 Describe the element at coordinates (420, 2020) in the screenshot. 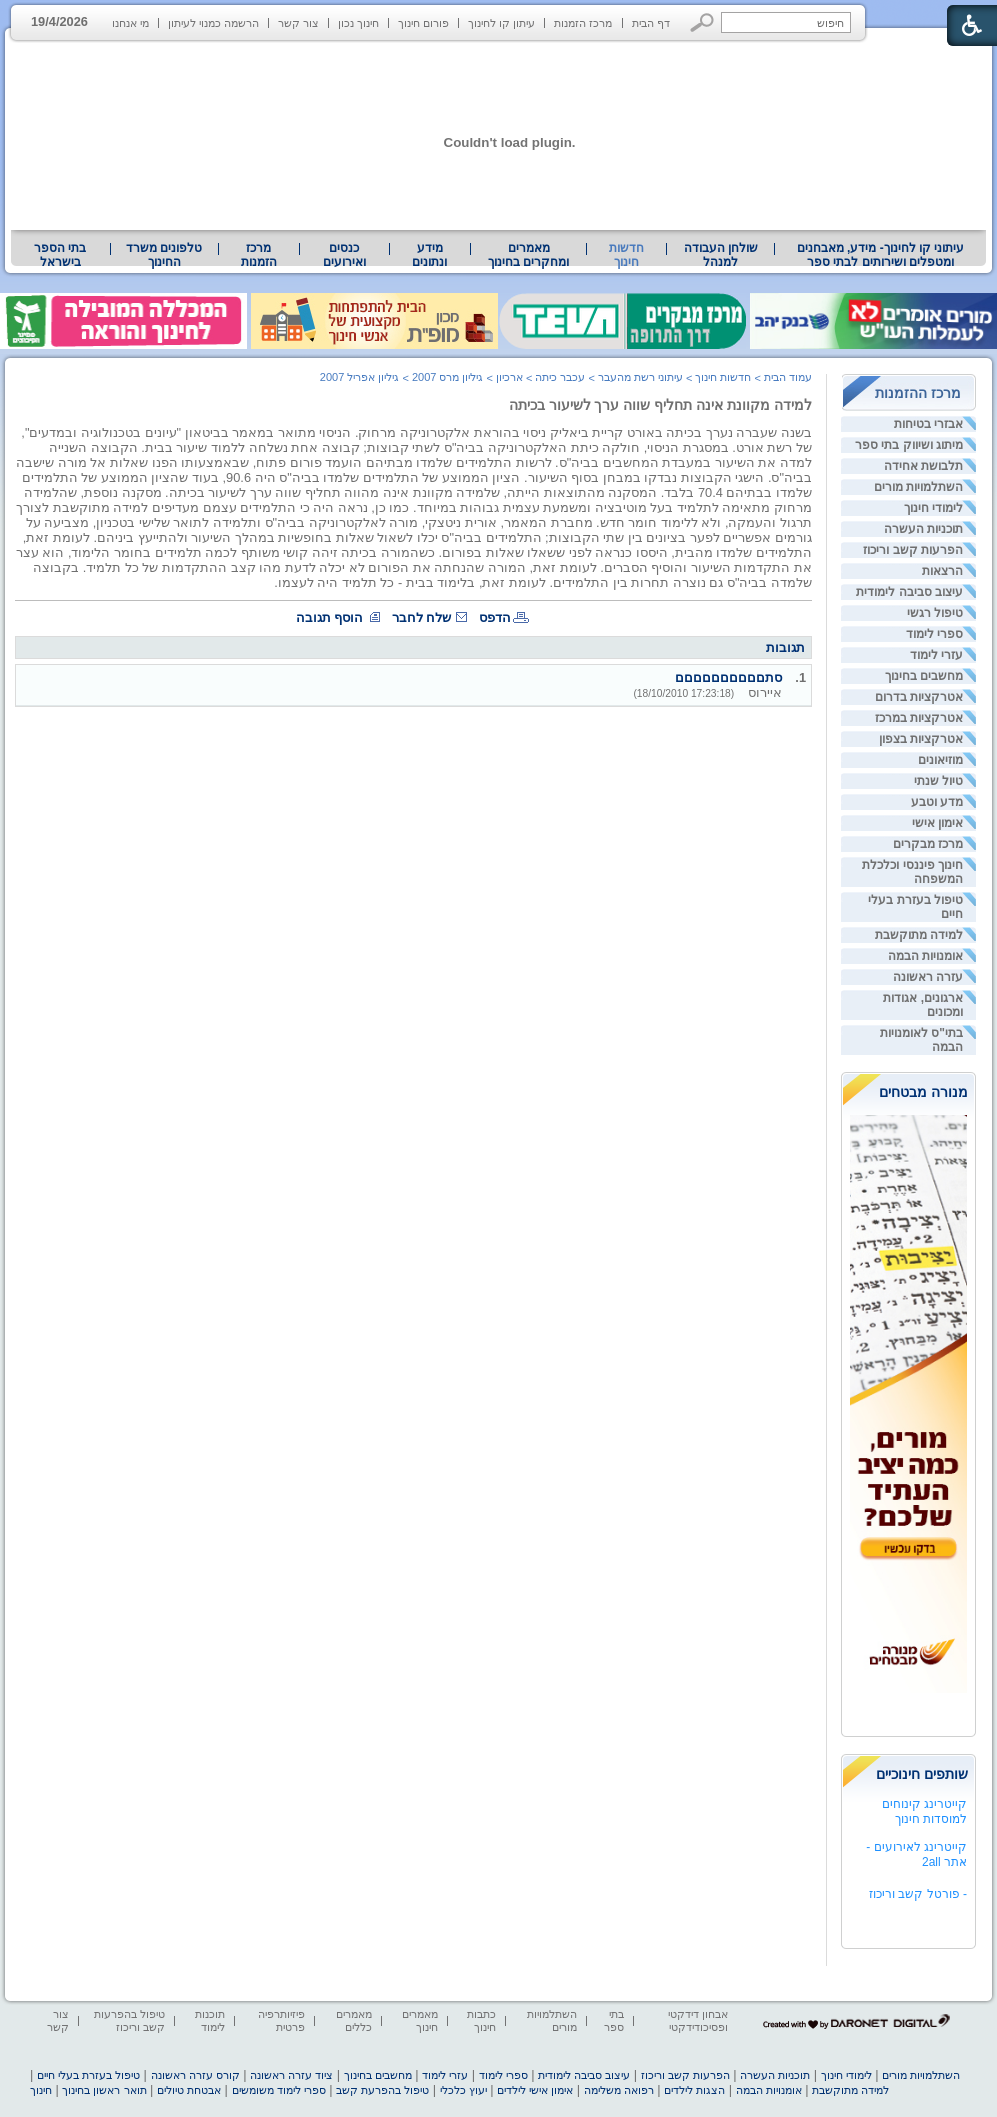

I see `מאמרים חינוך` at that location.